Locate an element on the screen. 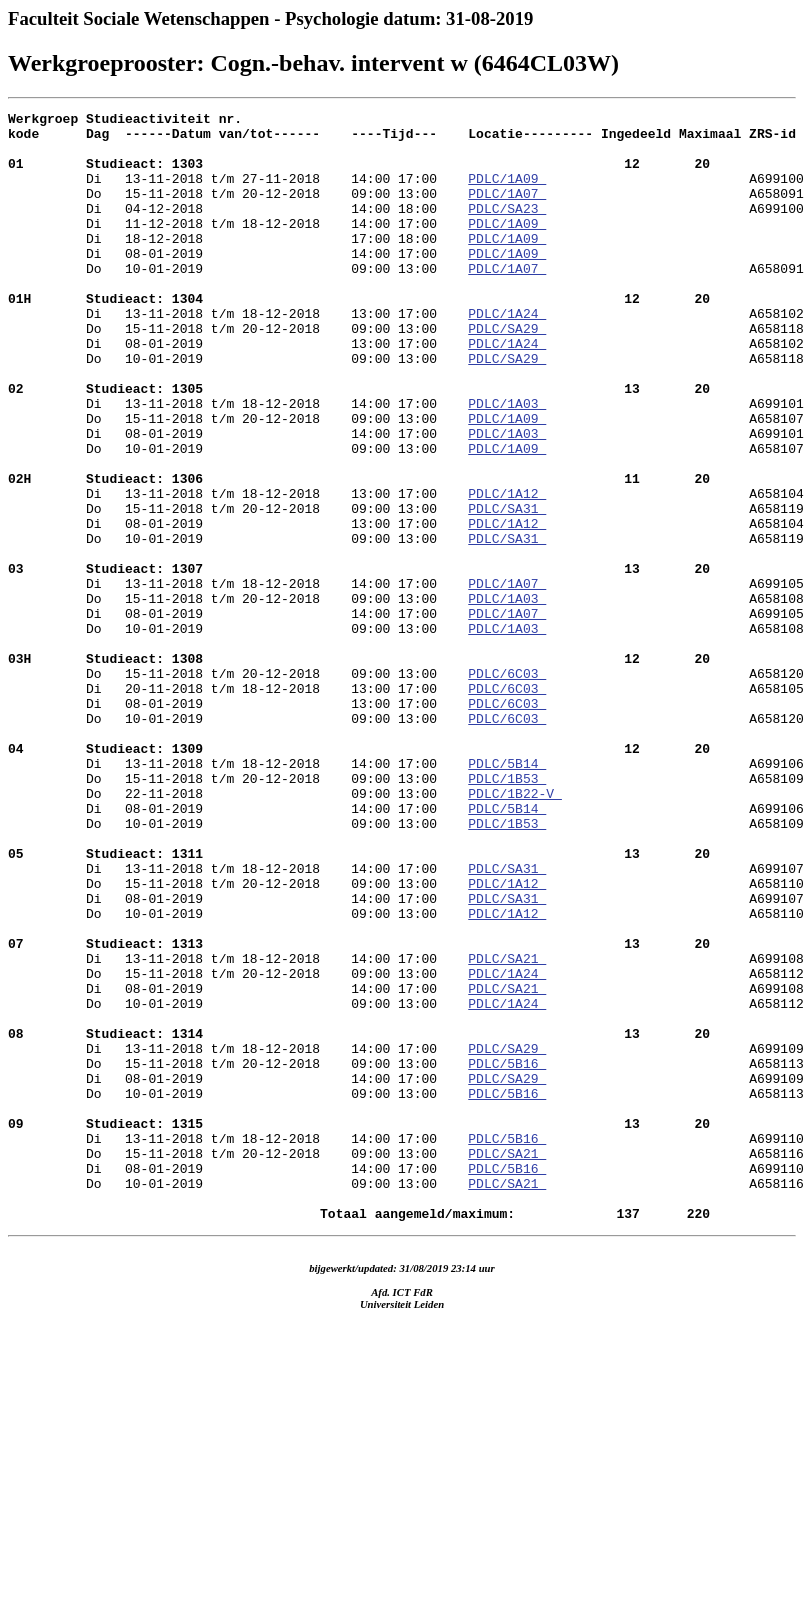 Image resolution: width=804 pixels, height=1606 pixels. A658091 Di 13-11-2018 t/m 18-12-2018 13:00 17:00 is located at coordinates (406, 328).